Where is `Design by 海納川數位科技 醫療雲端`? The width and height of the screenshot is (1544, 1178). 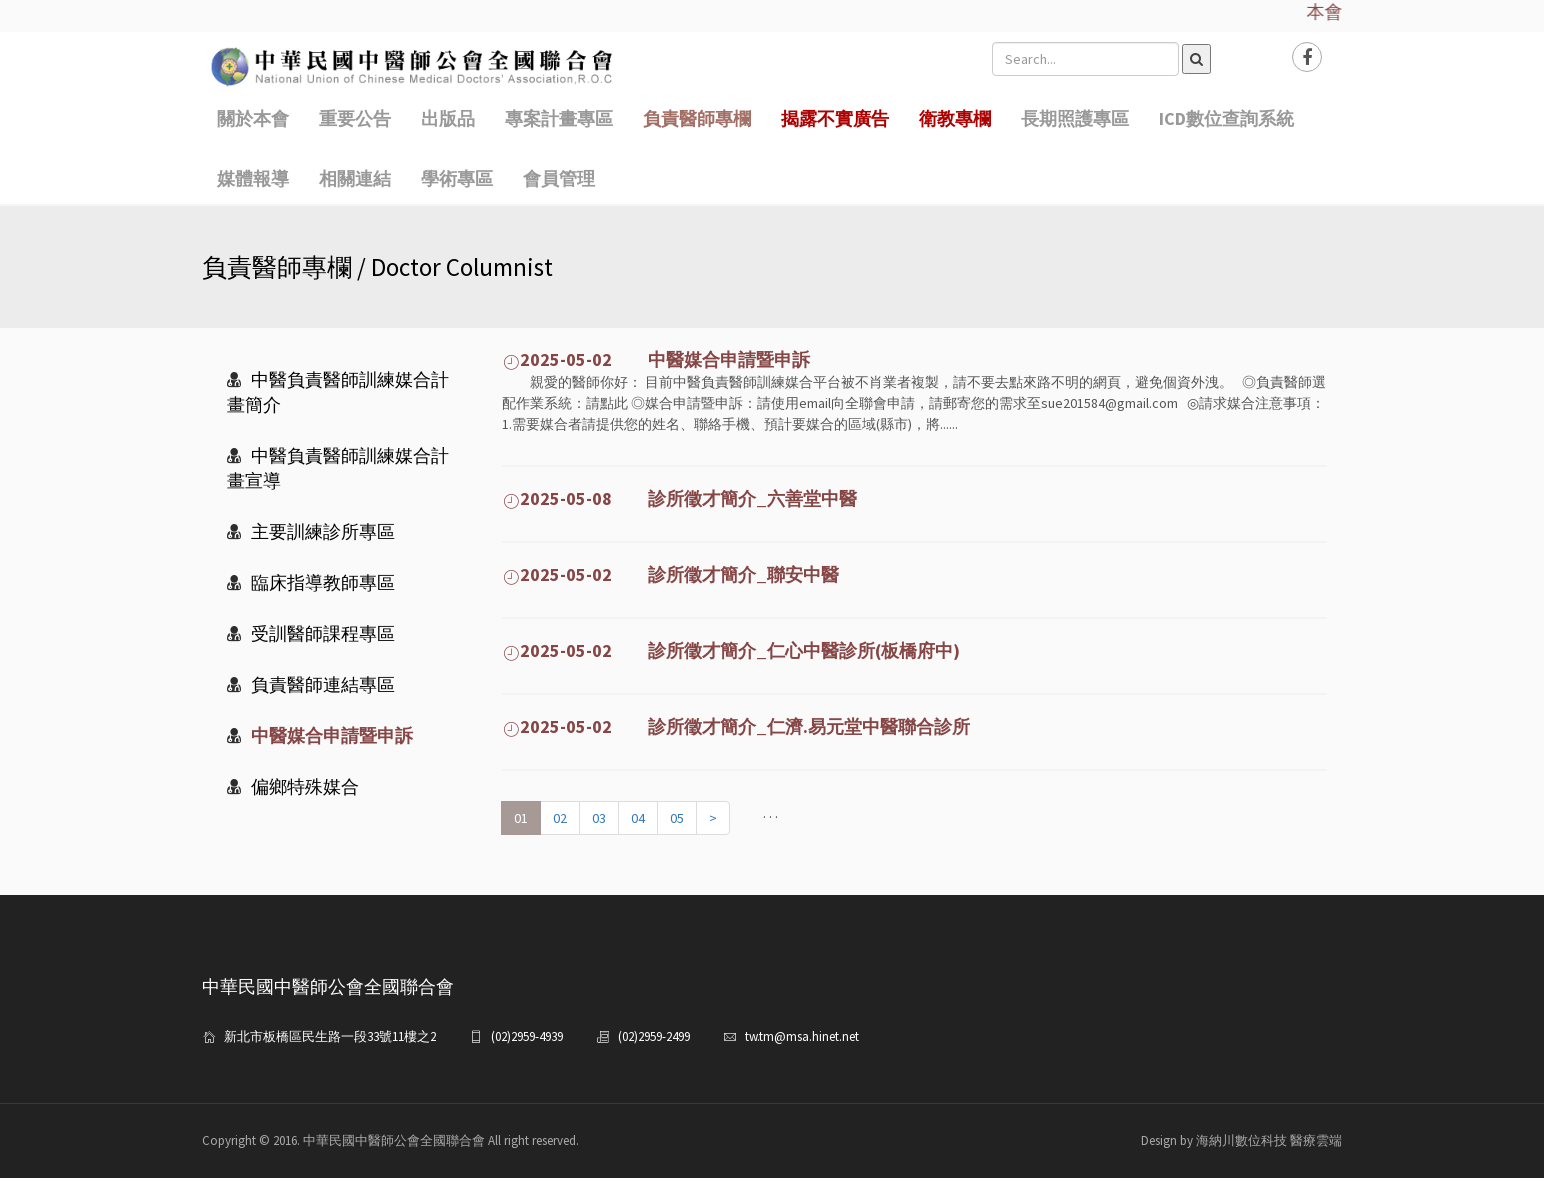 Design by 海納川數位科技 醫療雲端 is located at coordinates (1241, 1140).